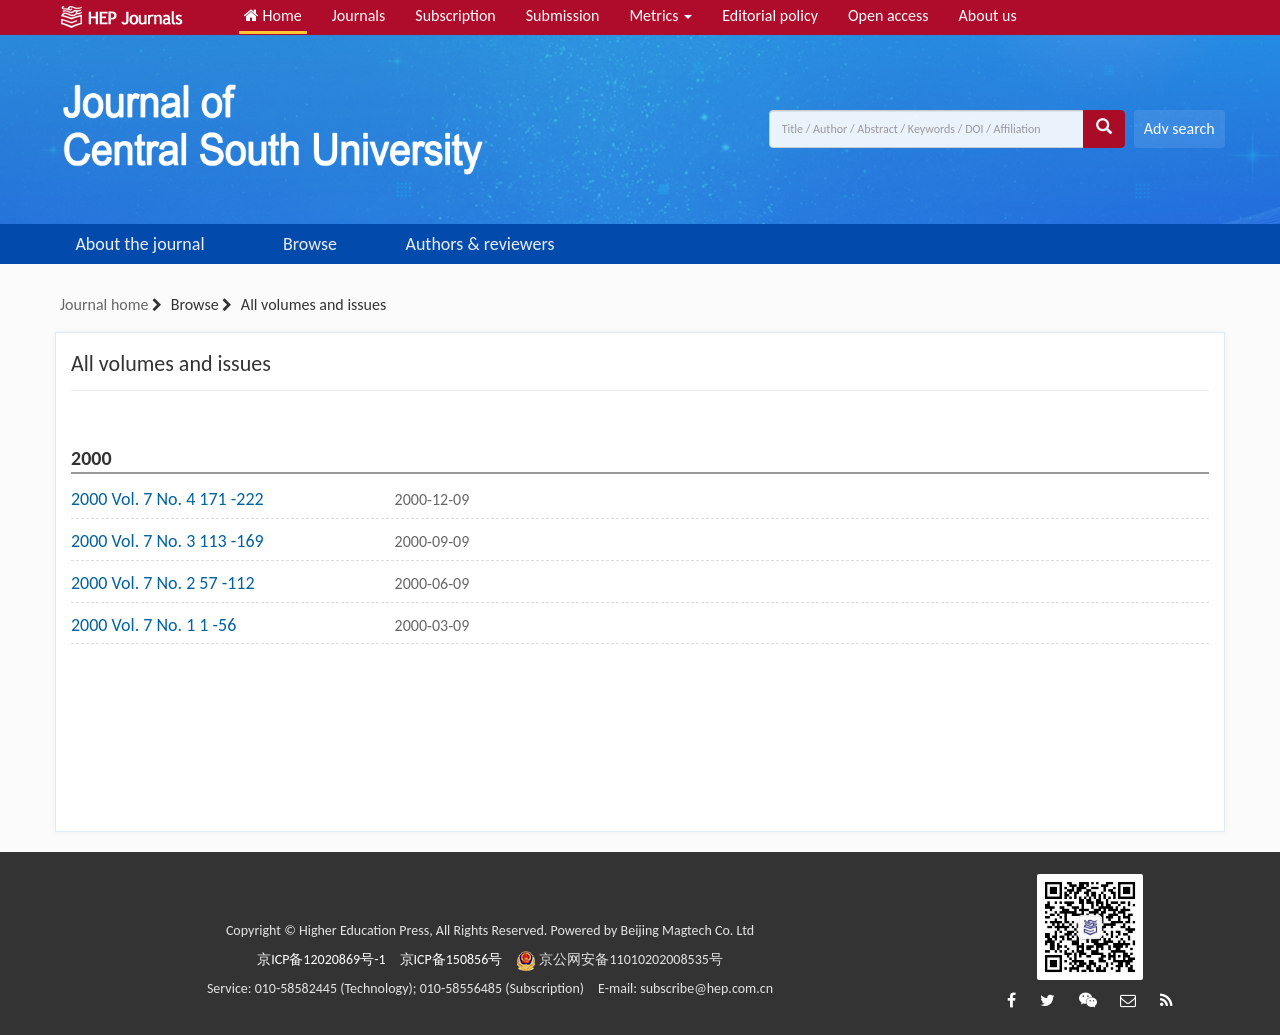  Describe the element at coordinates (988, 15) in the screenshot. I see `About us` at that location.